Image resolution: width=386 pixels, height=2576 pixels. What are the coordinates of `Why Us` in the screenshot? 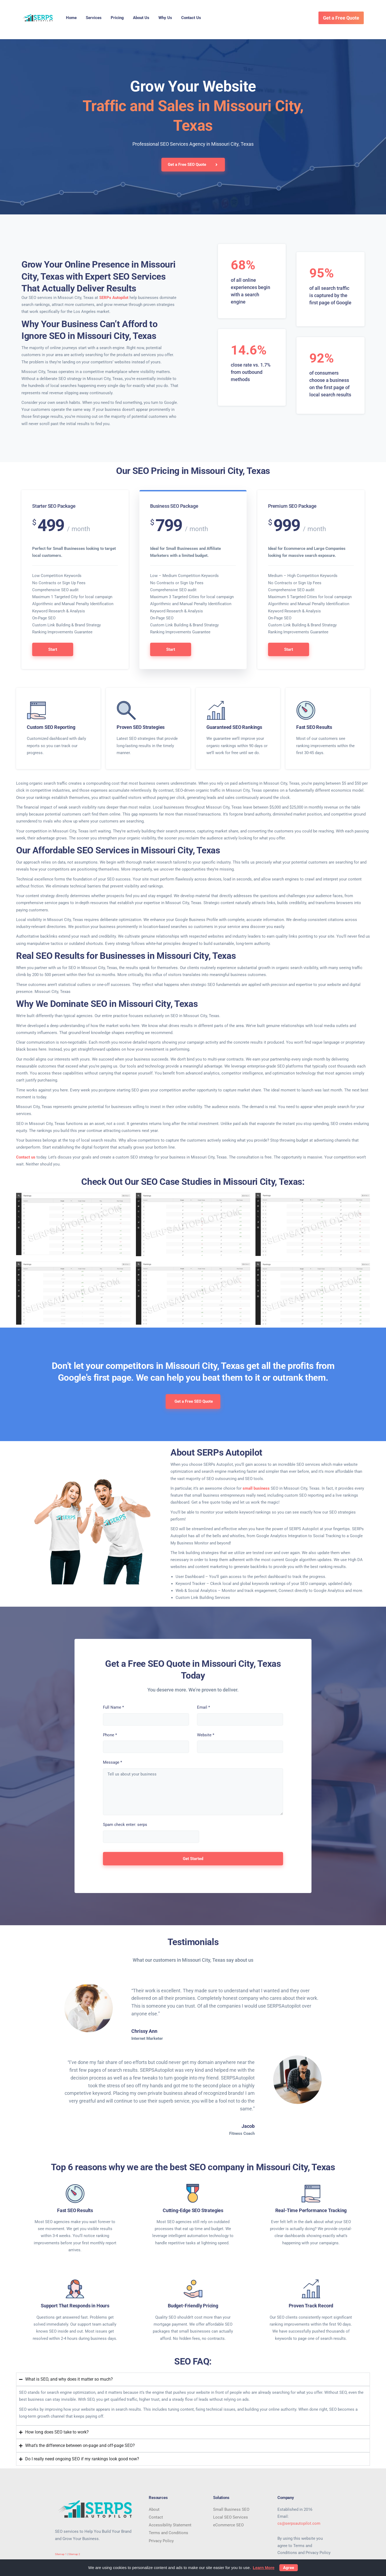 It's located at (165, 17).